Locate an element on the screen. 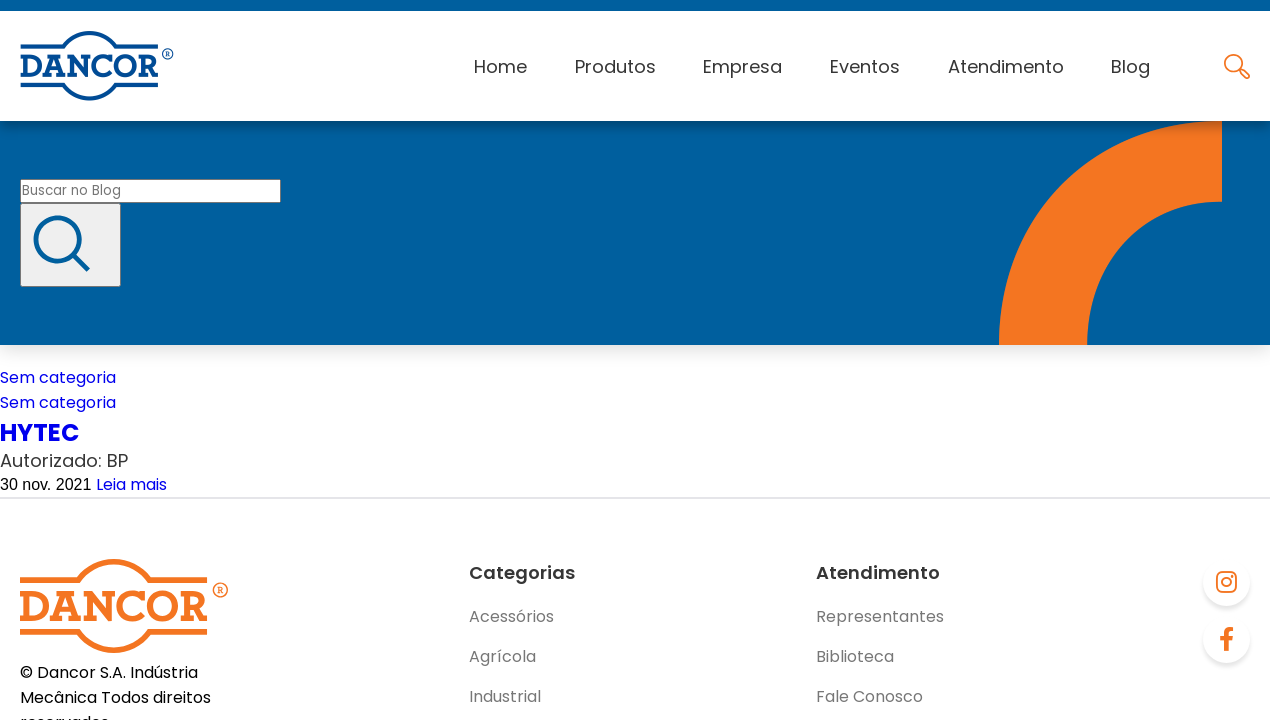  Leia mais is located at coordinates (131, 484).